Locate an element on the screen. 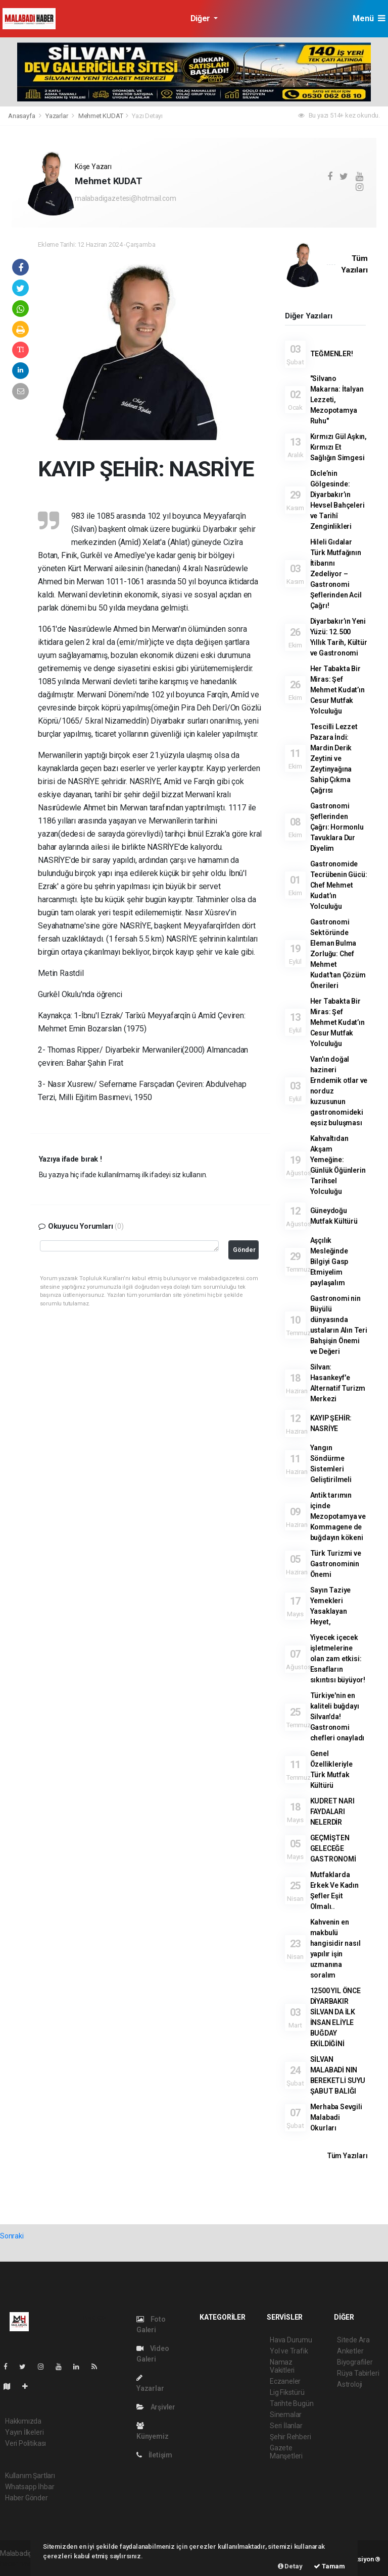  Tarihte Bugün is located at coordinates (292, 2403).